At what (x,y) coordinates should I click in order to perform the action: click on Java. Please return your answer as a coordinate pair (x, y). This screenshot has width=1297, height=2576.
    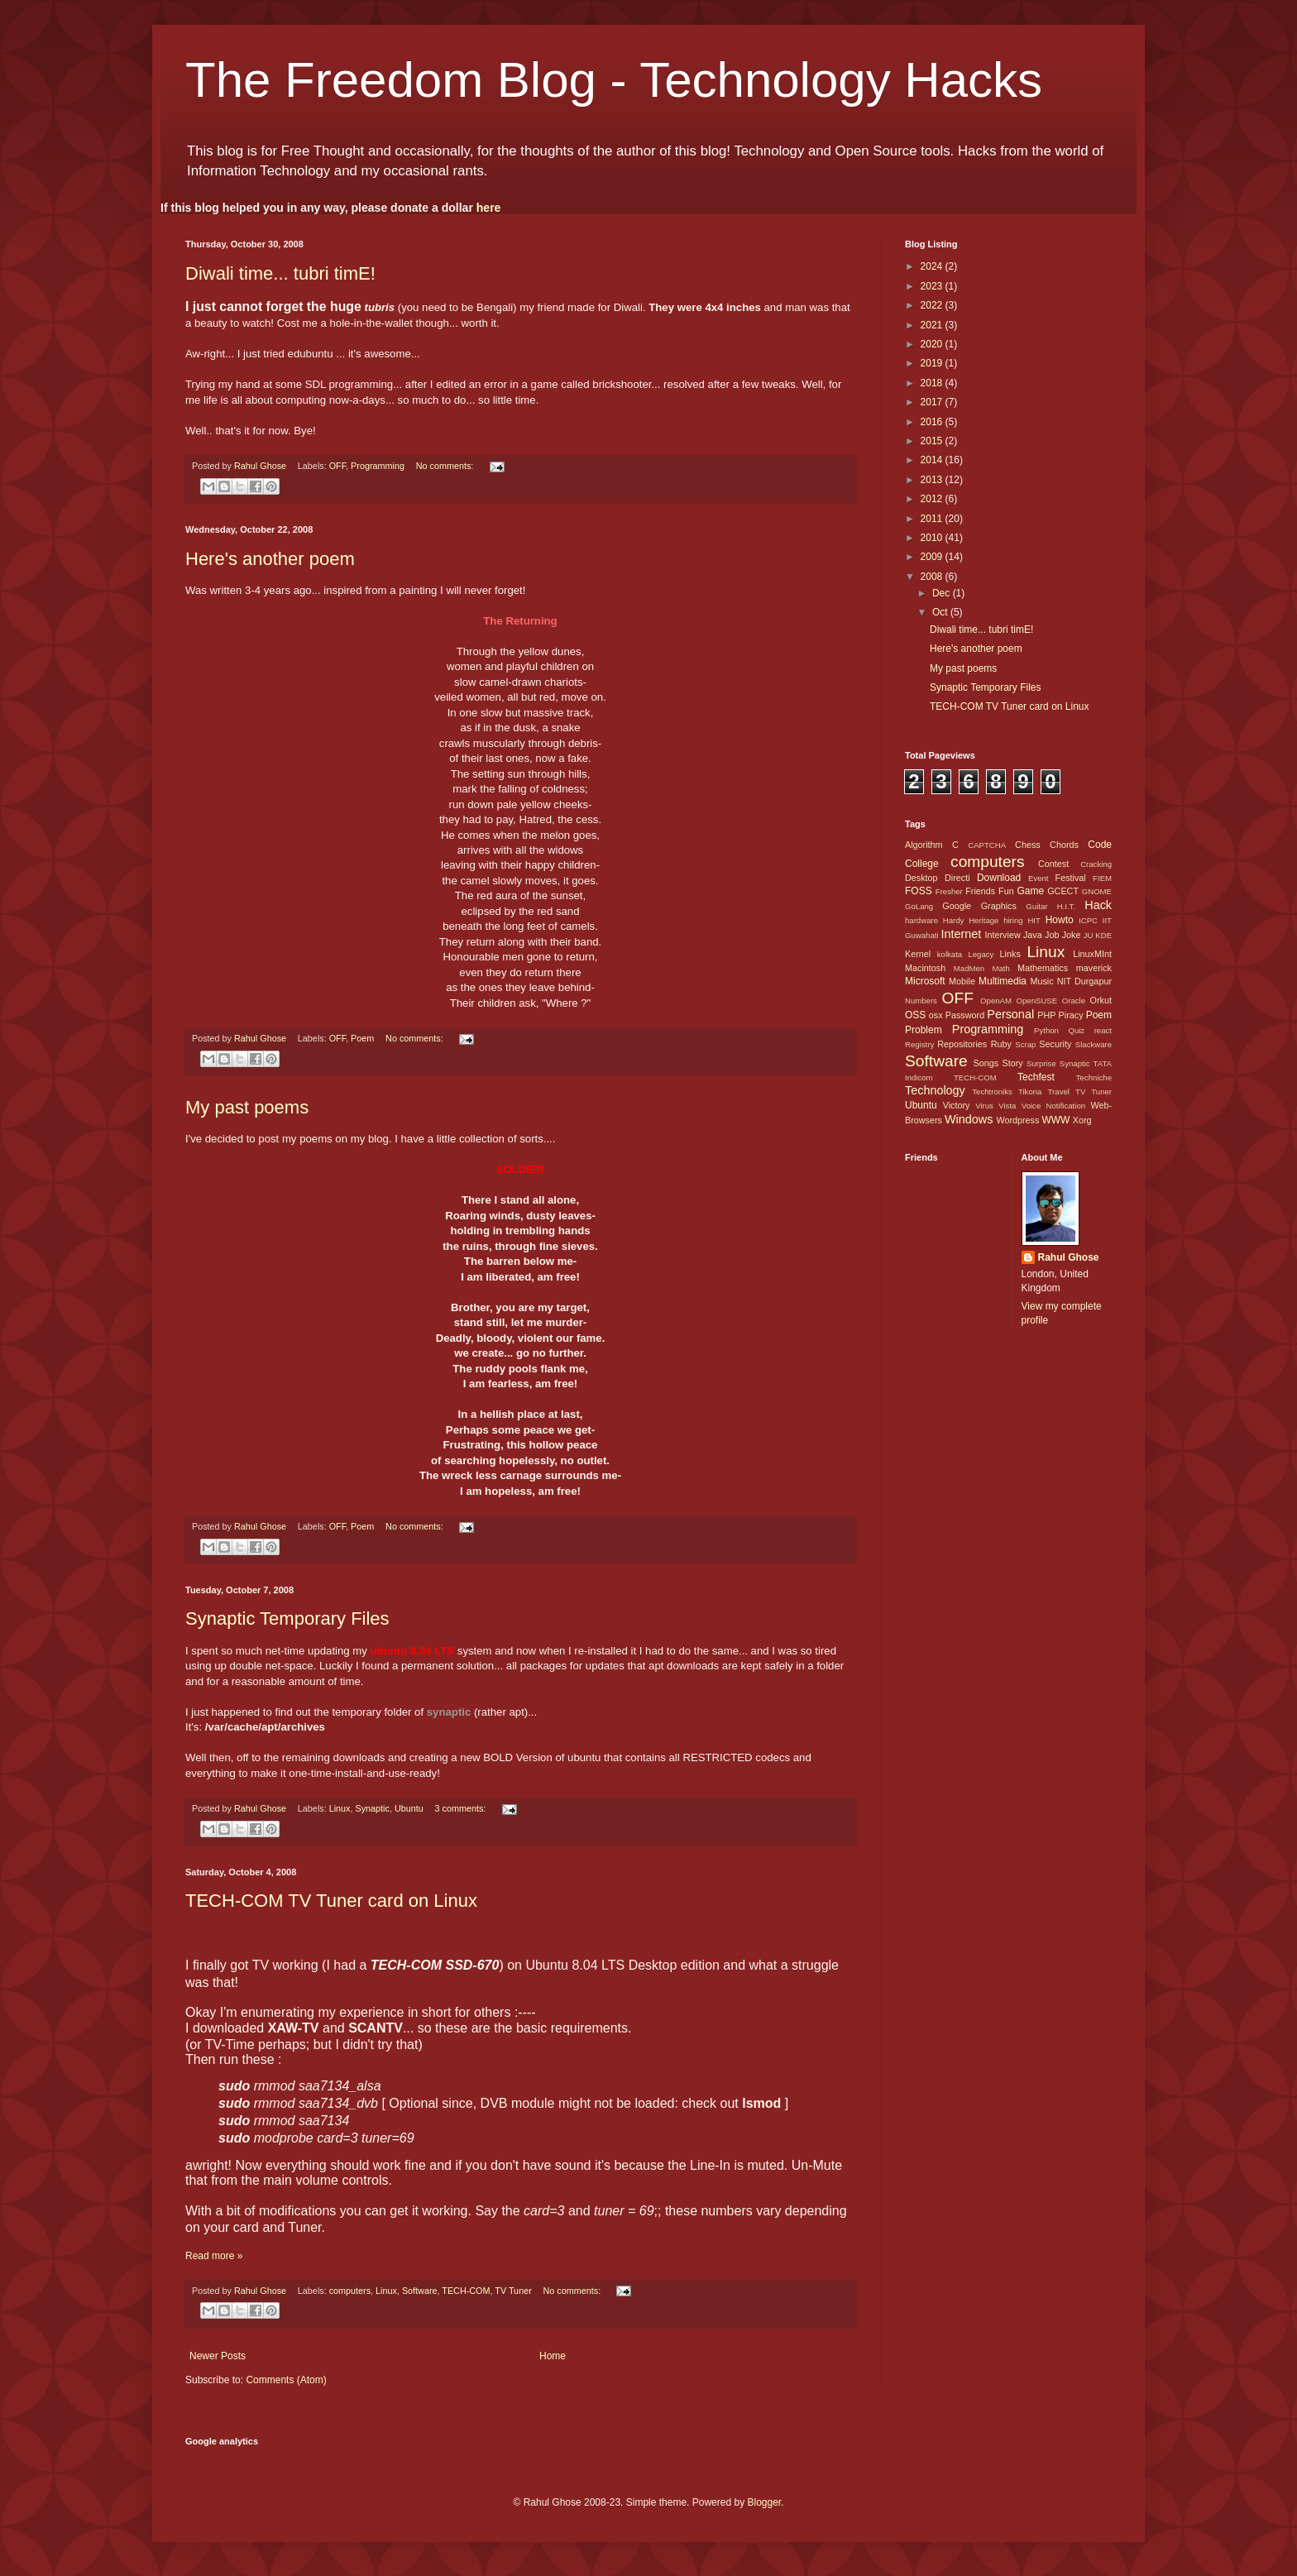
    Looking at the image, I should click on (1032, 935).